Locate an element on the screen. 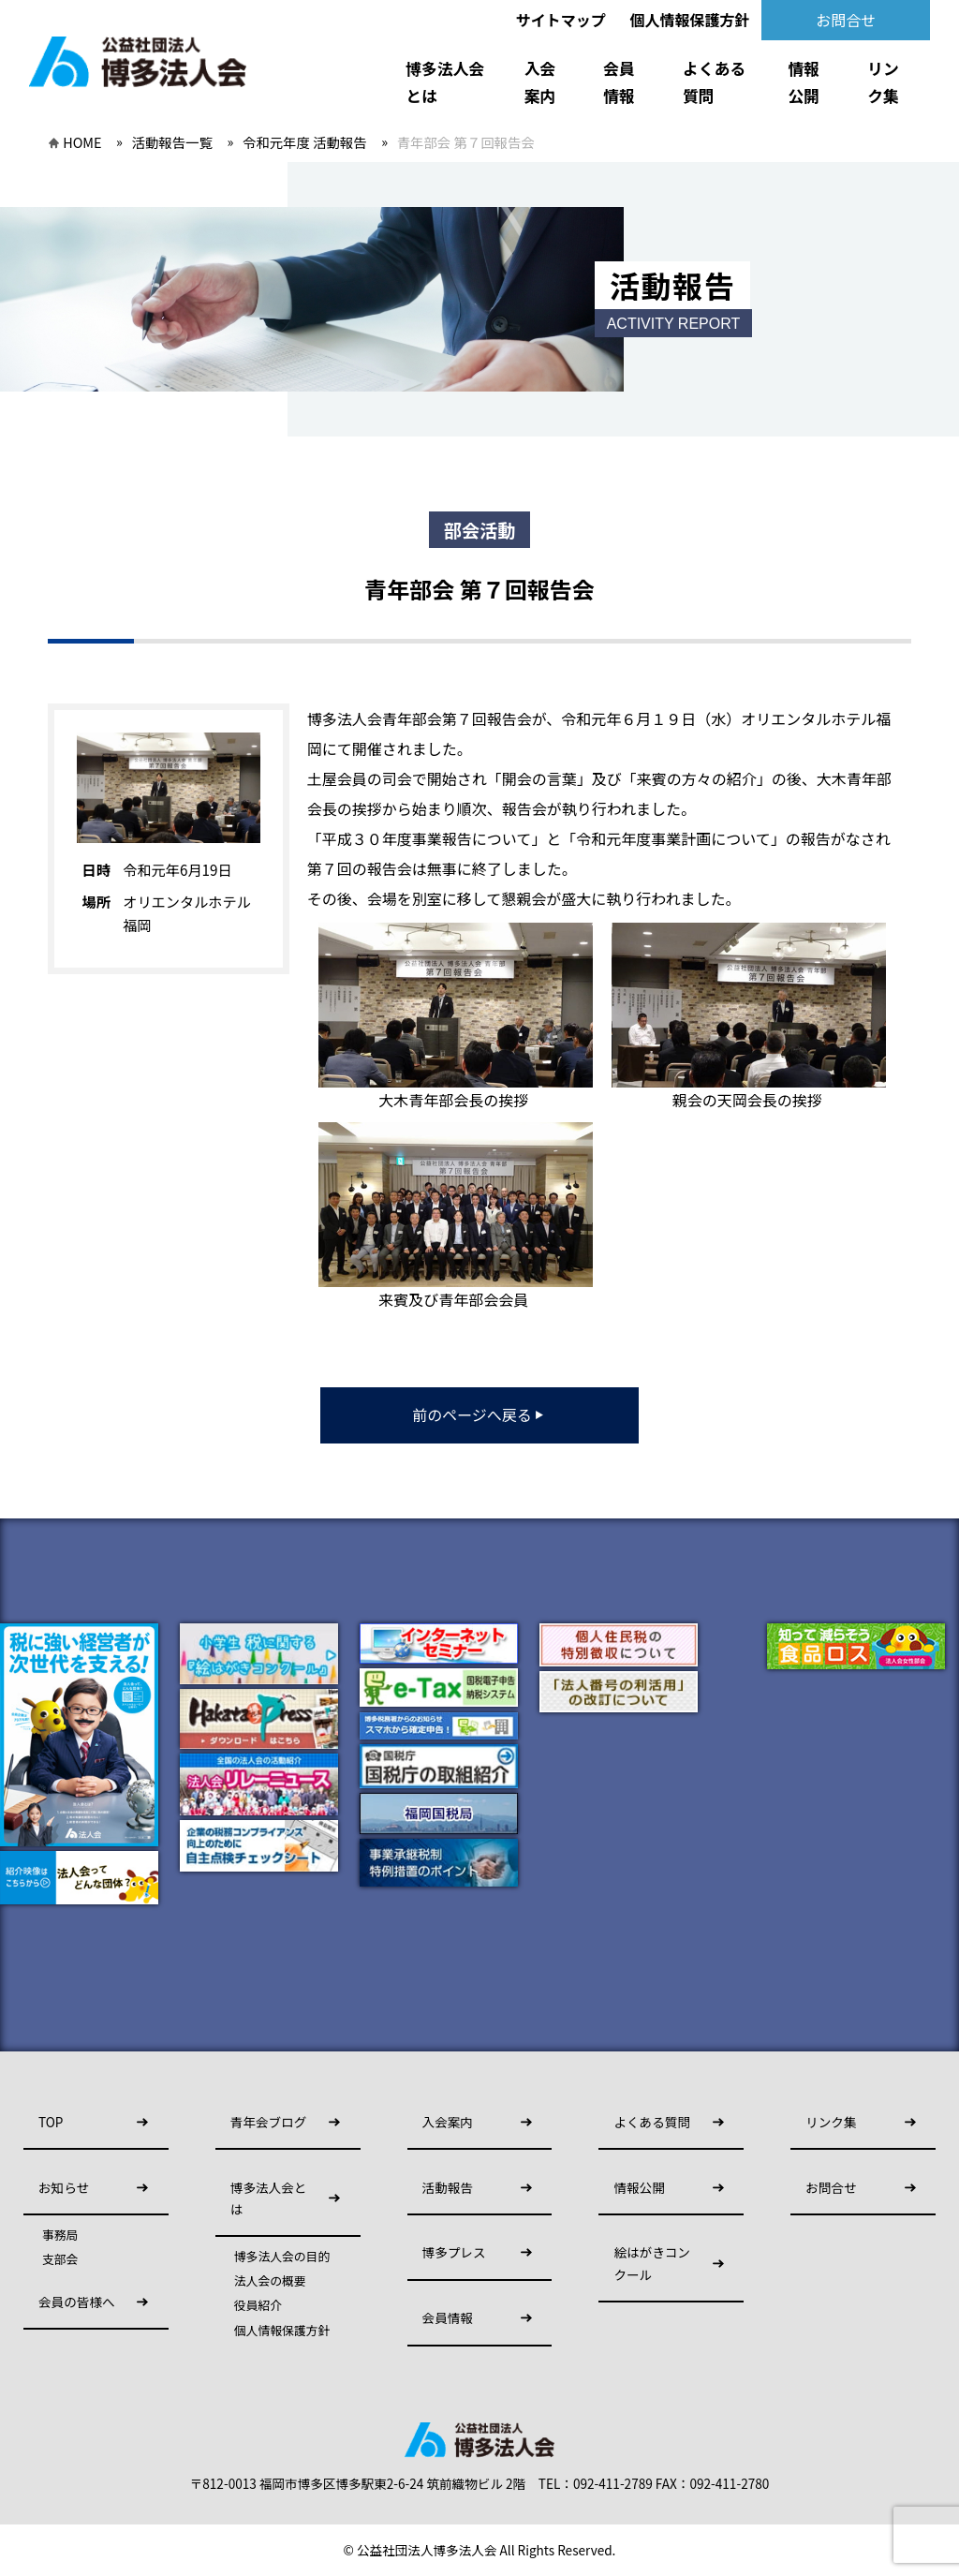 This screenshot has width=959, height=2576. 青年会ブログ is located at coordinates (268, 2121).